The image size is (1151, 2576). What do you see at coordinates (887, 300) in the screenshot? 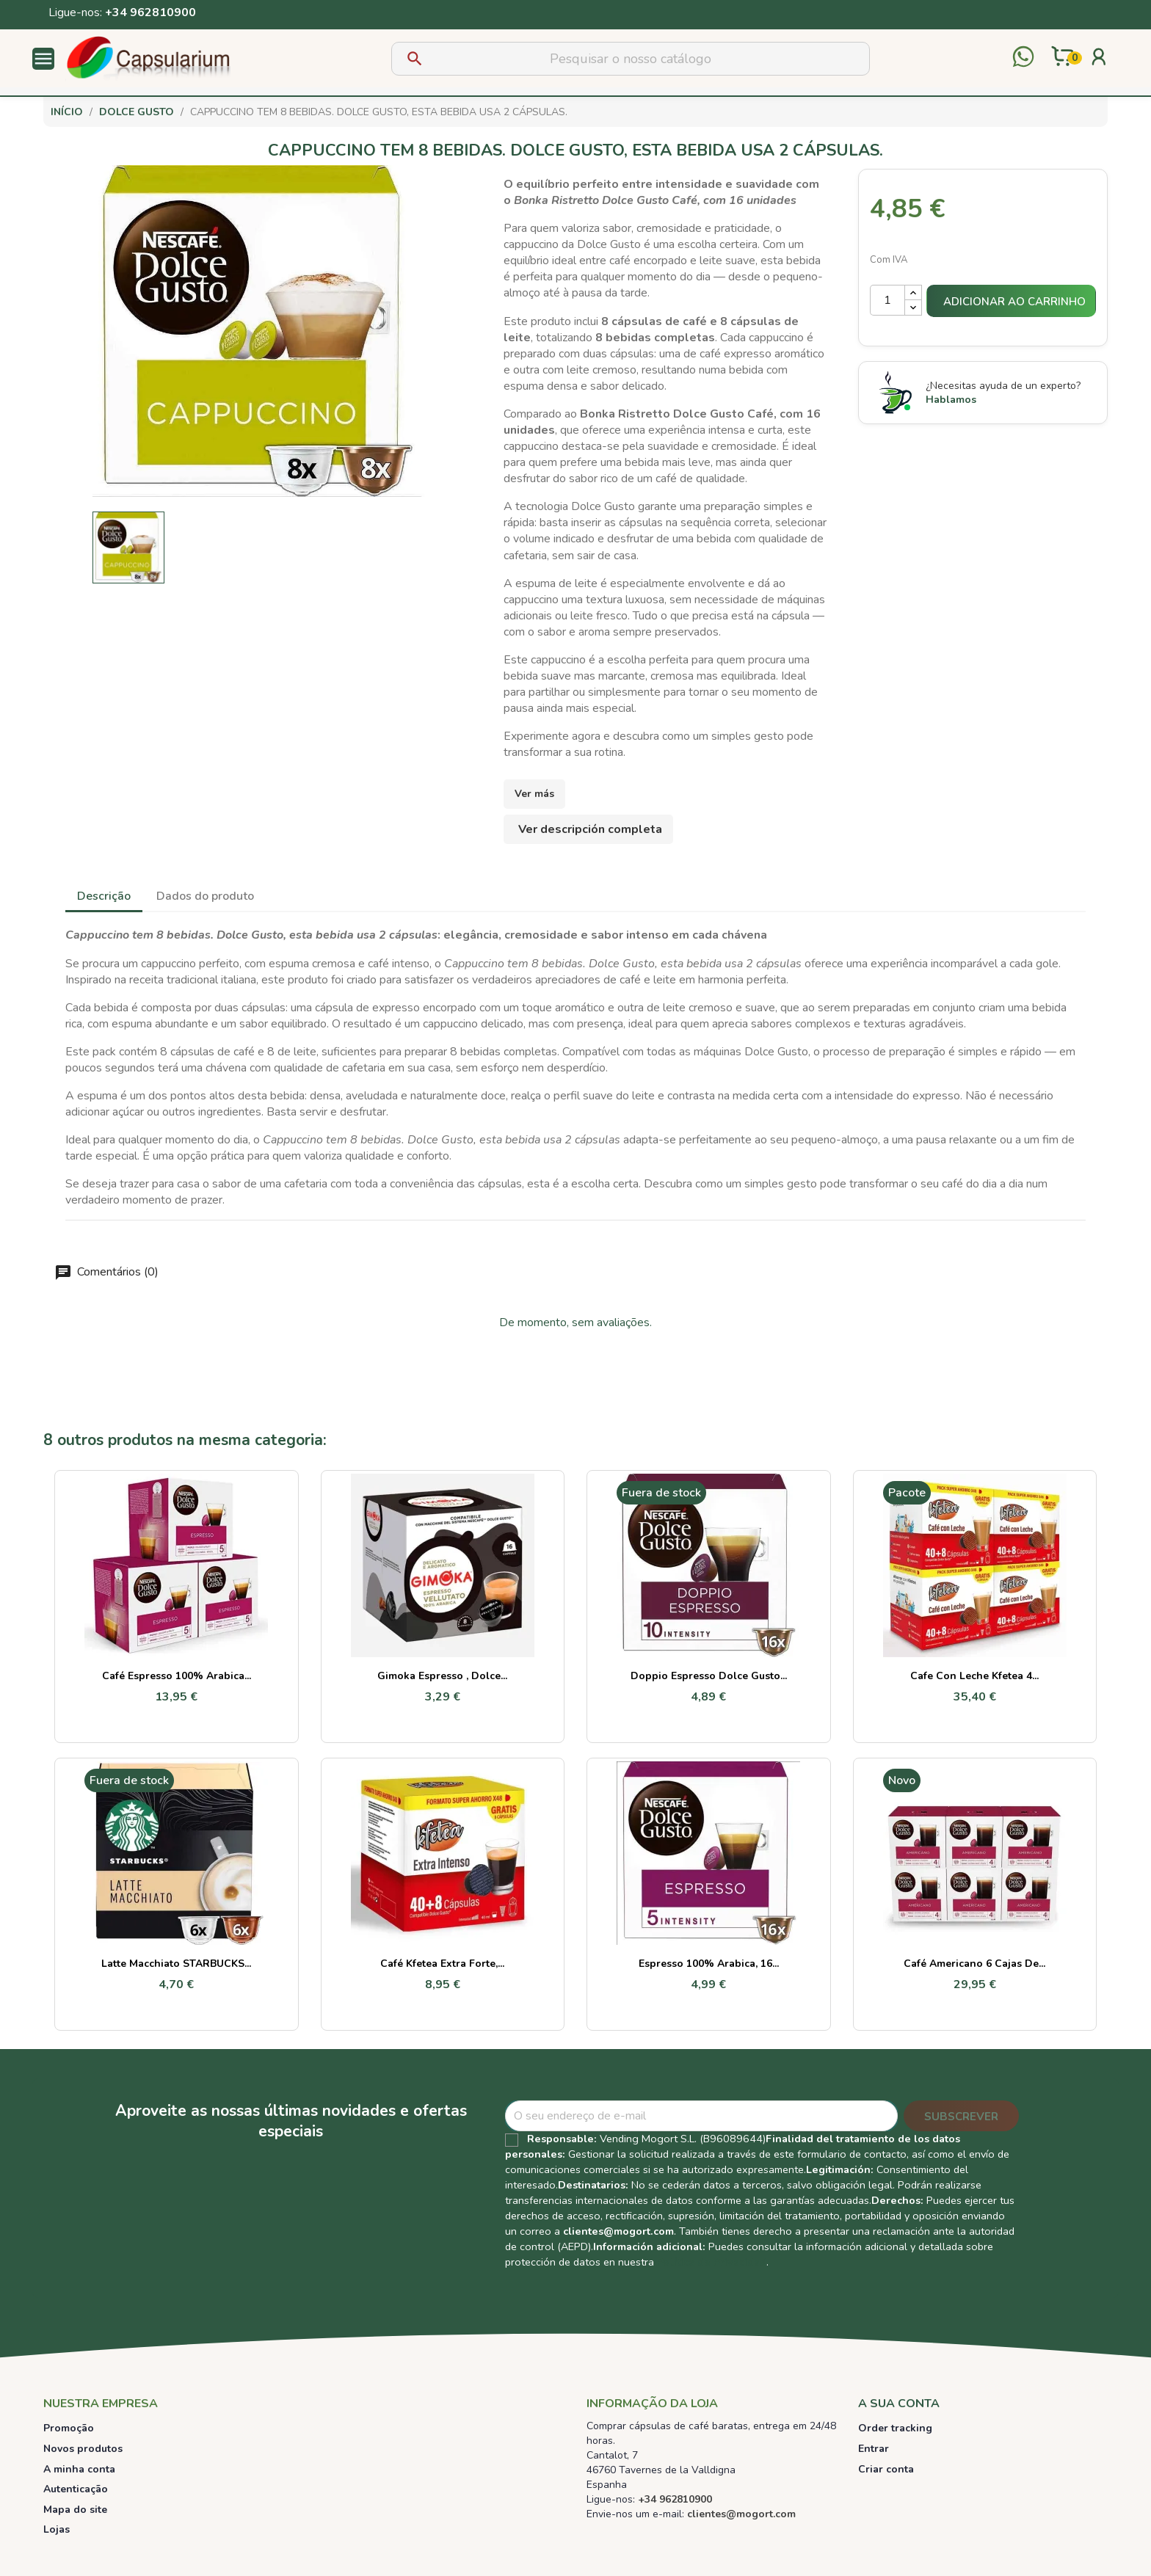
I see `[Quantidade]` at bounding box center [887, 300].